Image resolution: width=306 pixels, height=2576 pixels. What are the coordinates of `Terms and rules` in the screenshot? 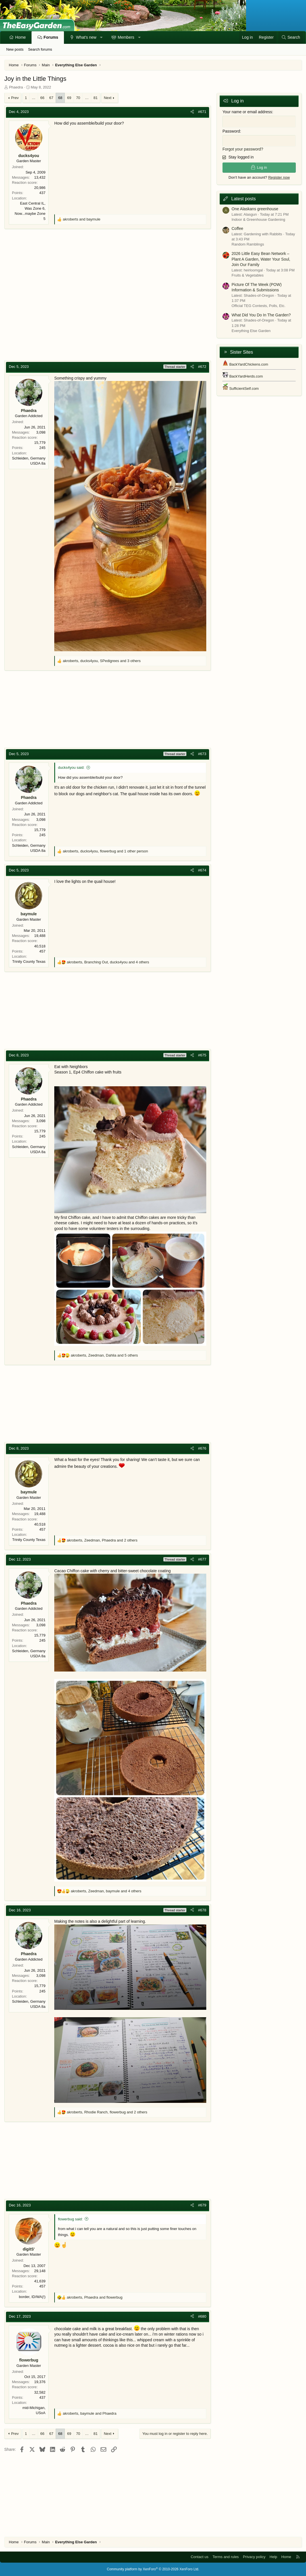 It's located at (226, 2557).